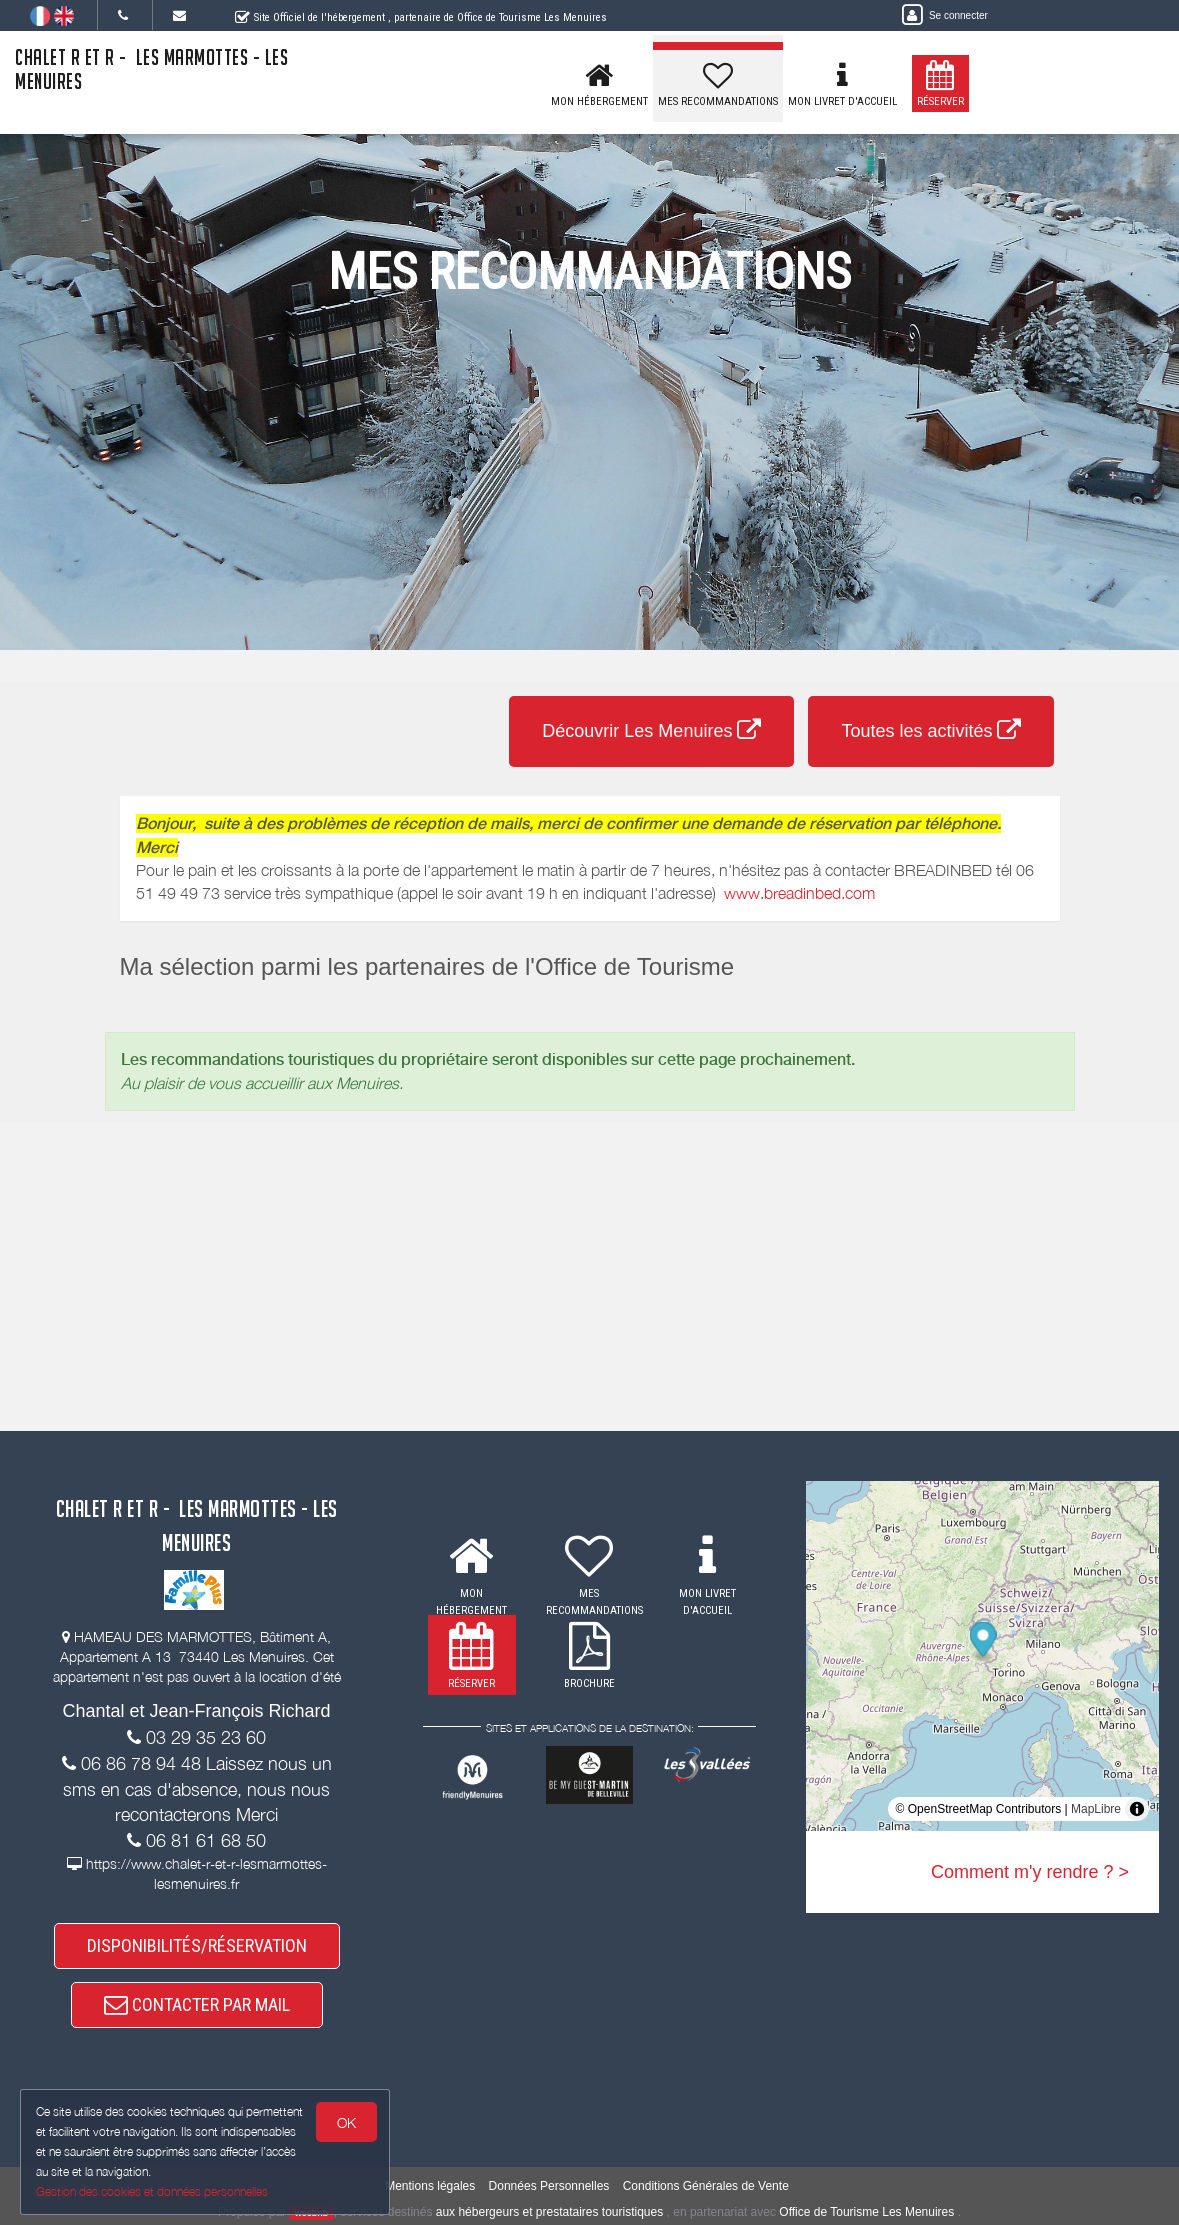 Image resolution: width=1179 pixels, height=2225 pixels. Describe the element at coordinates (1096, 1809) in the screenshot. I see `MapLibre` at that location.